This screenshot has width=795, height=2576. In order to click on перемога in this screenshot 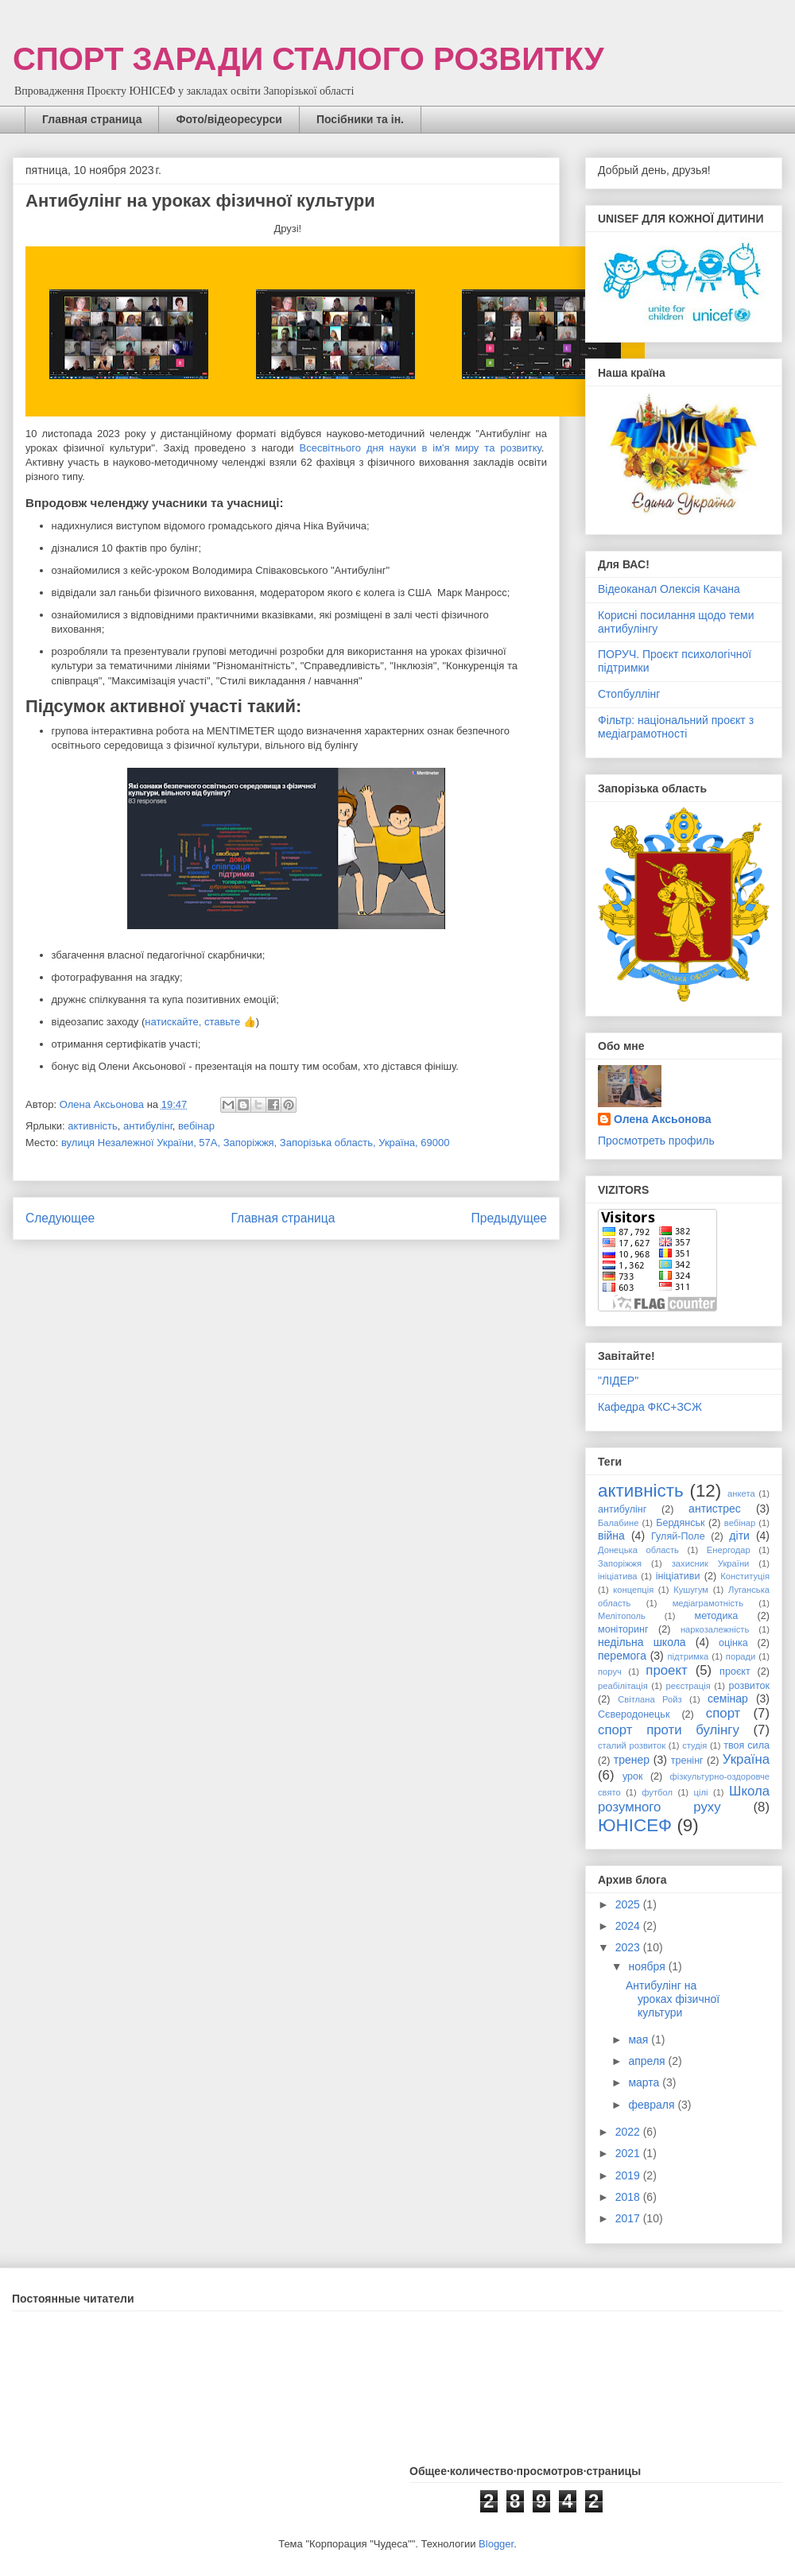, I will do `click(622, 1655)`.